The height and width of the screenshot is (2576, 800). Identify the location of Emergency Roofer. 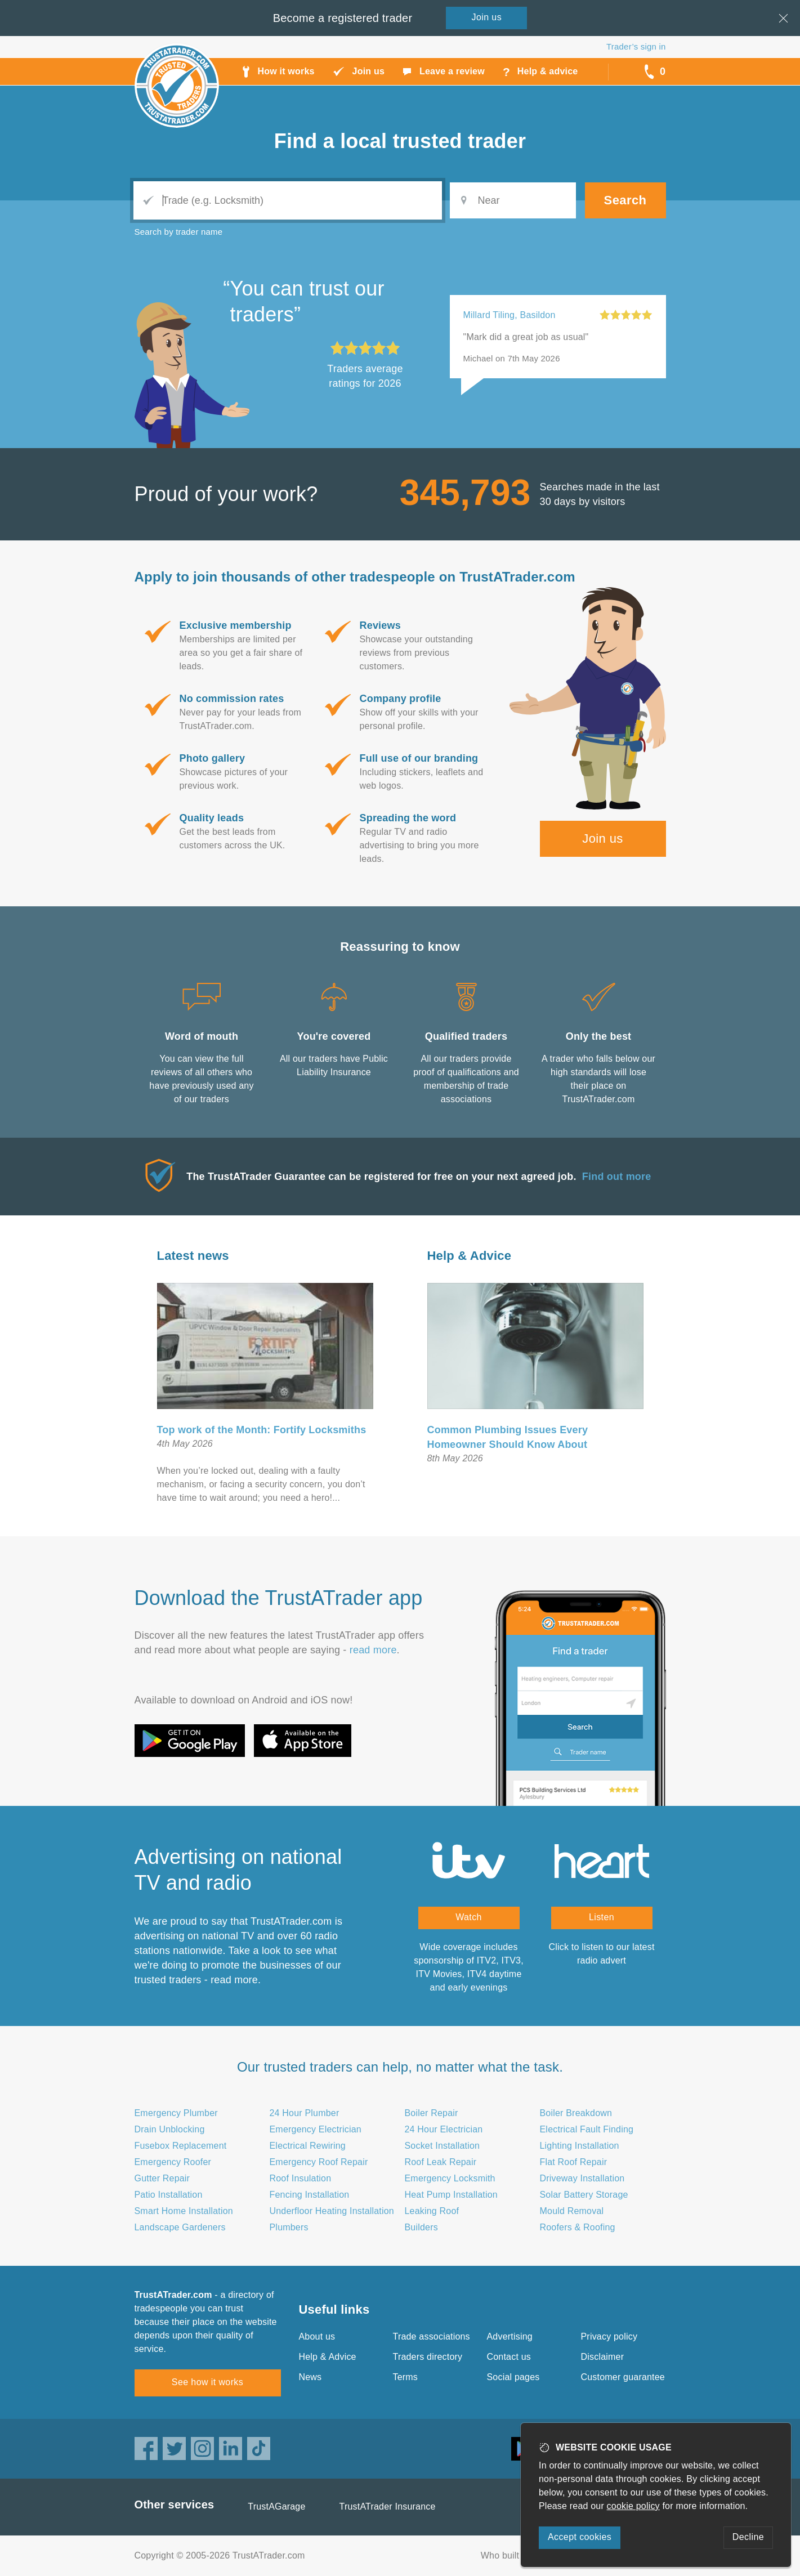
(173, 2162).